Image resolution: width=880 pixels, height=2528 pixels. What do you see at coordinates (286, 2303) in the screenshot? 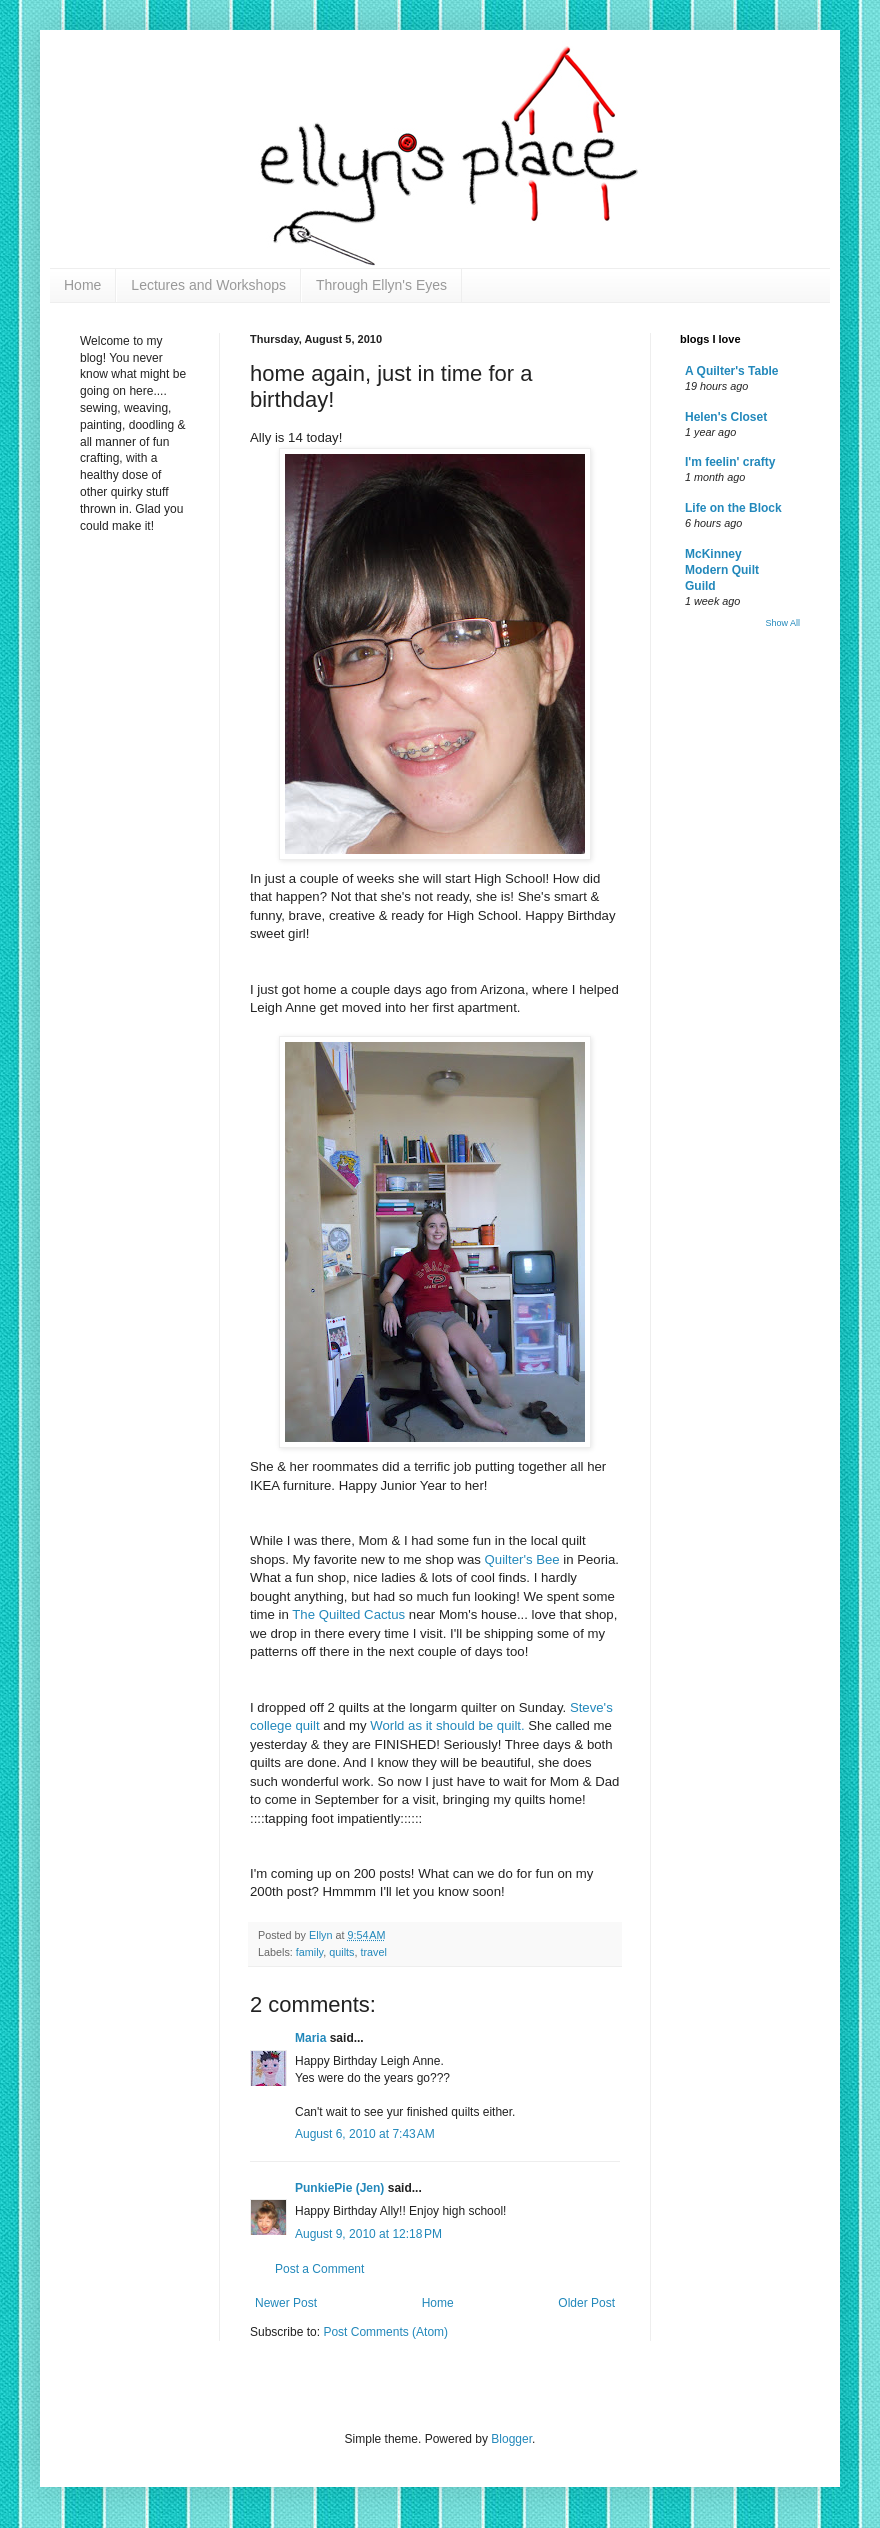
I see `Newer Post` at bounding box center [286, 2303].